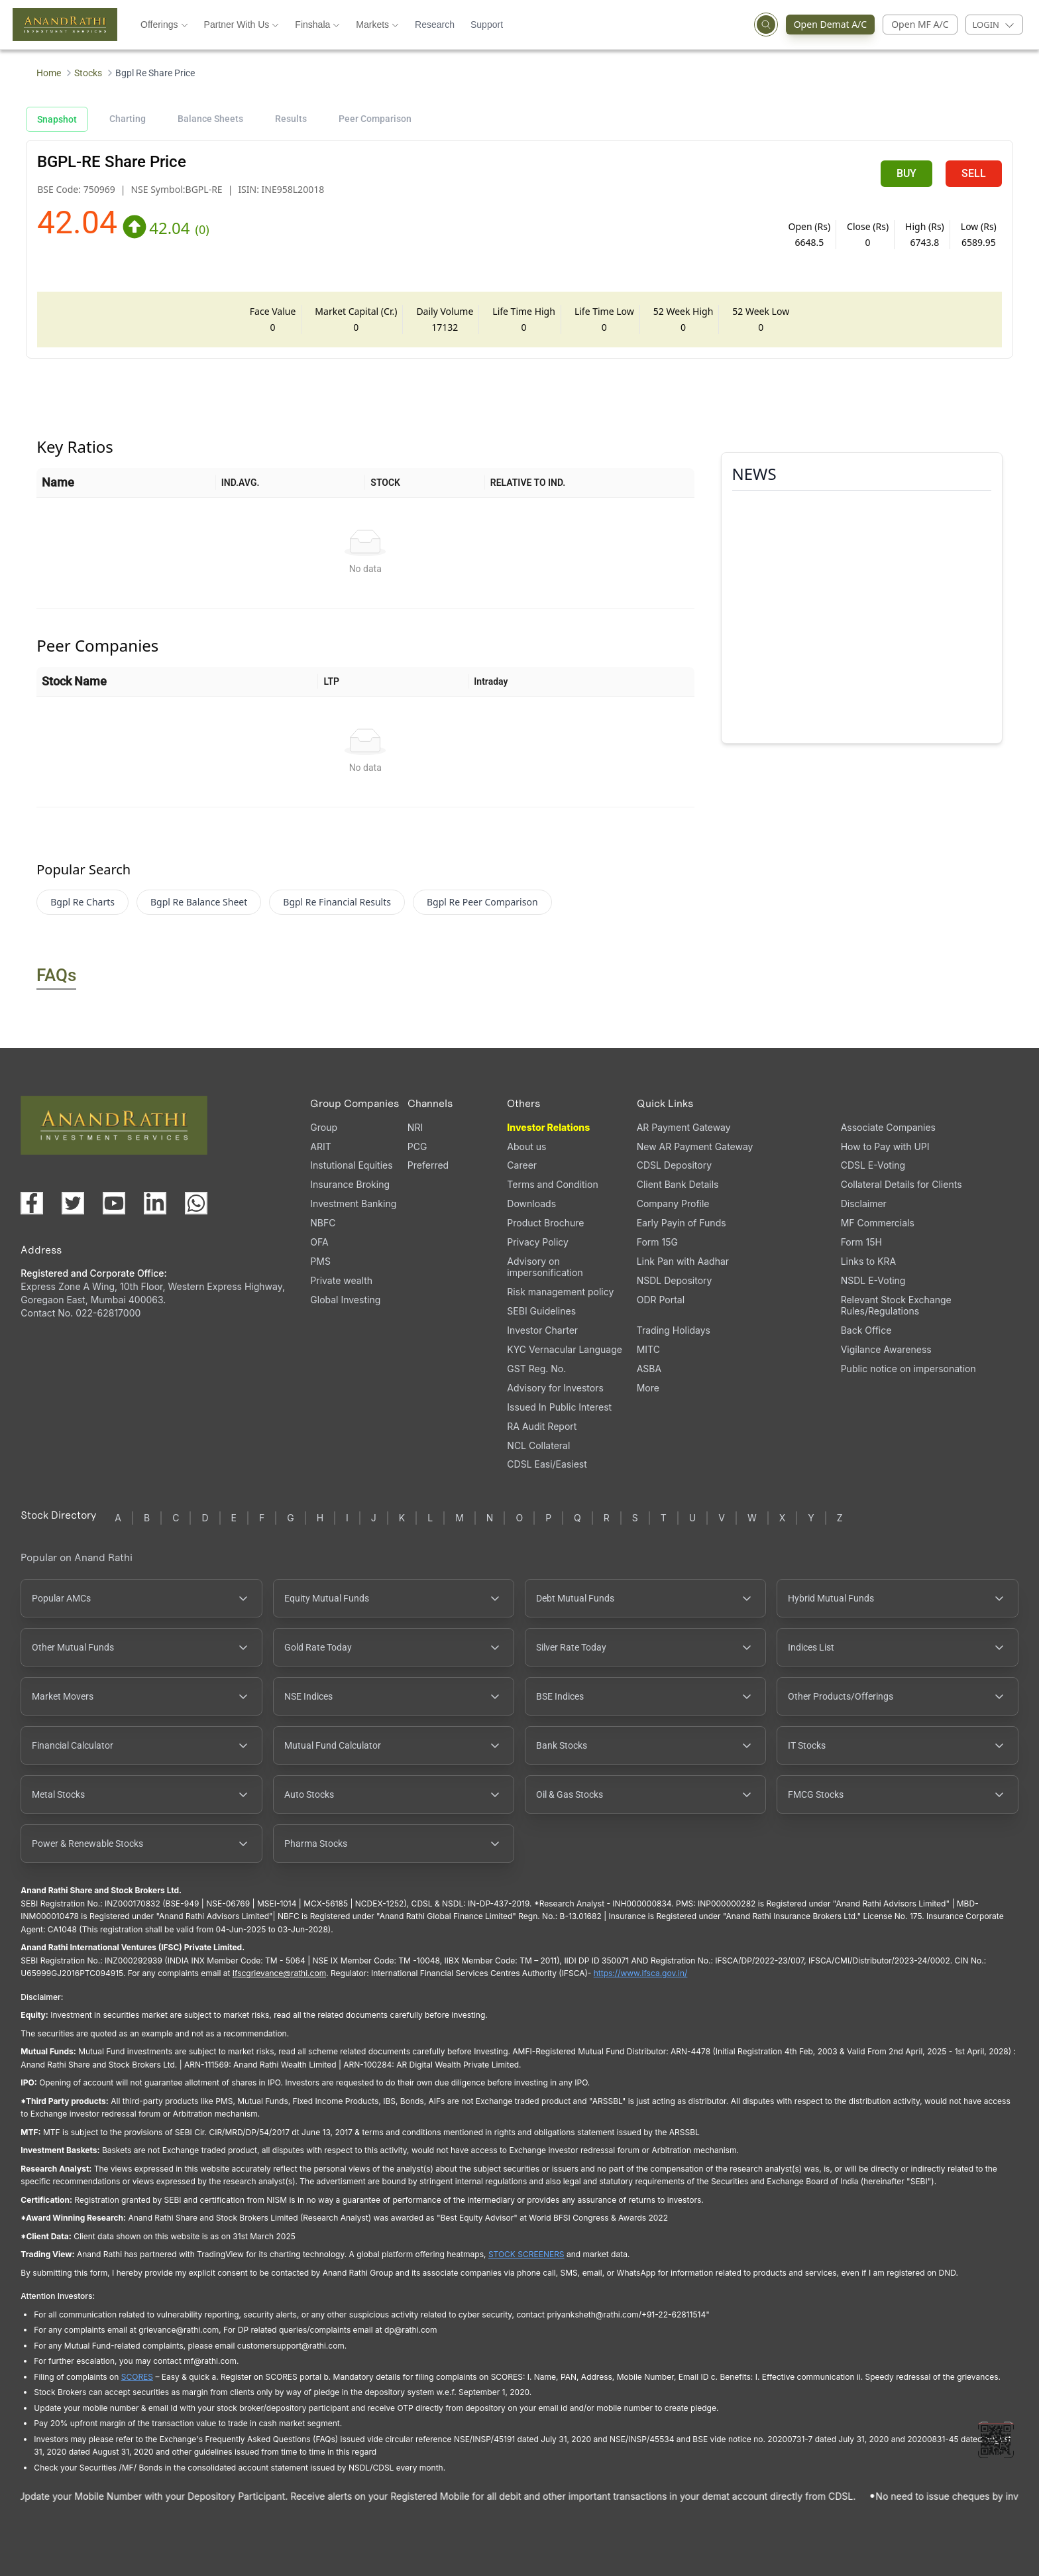 This screenshot has height=2576, width=1039. Describe the element at coordinates (896, 1305) in the screenshot. I see `Relevant Stock Exchange Rules/Regulations` at that location.